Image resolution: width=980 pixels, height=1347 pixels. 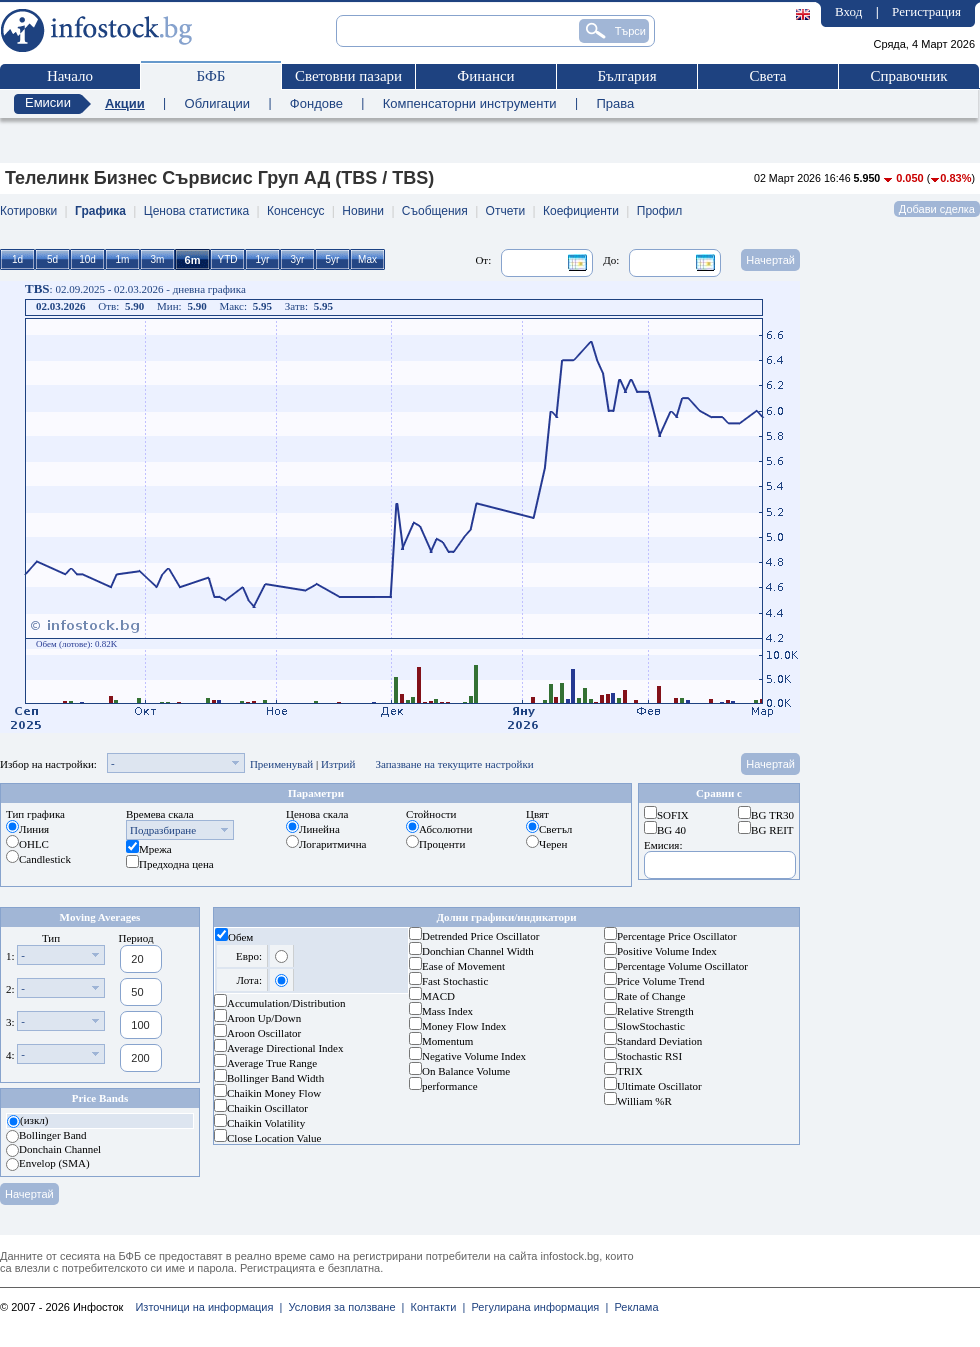 I want to click on Контакти |, so click(x=434, y=1307).